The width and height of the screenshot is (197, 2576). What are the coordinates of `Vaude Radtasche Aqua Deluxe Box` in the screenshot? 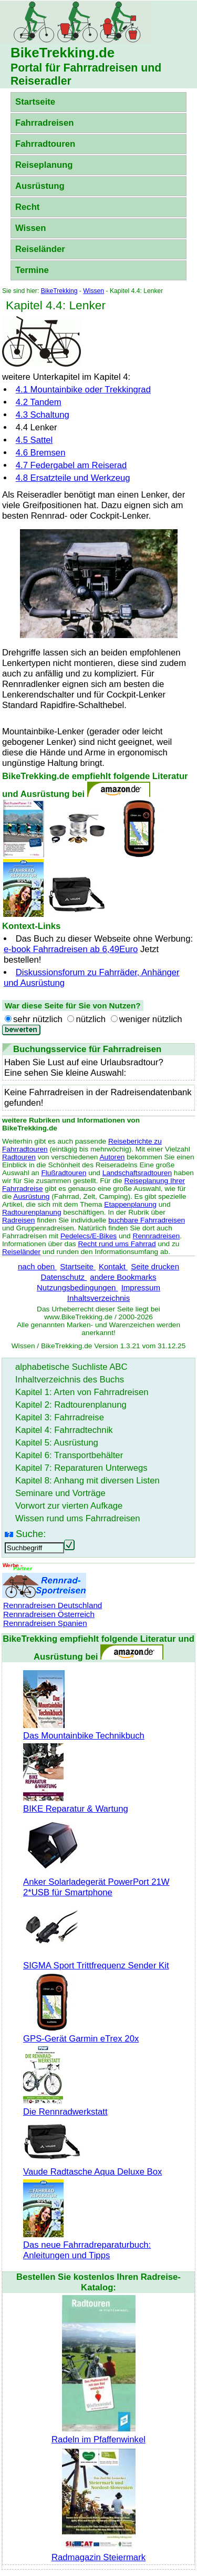 It's located at (92, 2166).